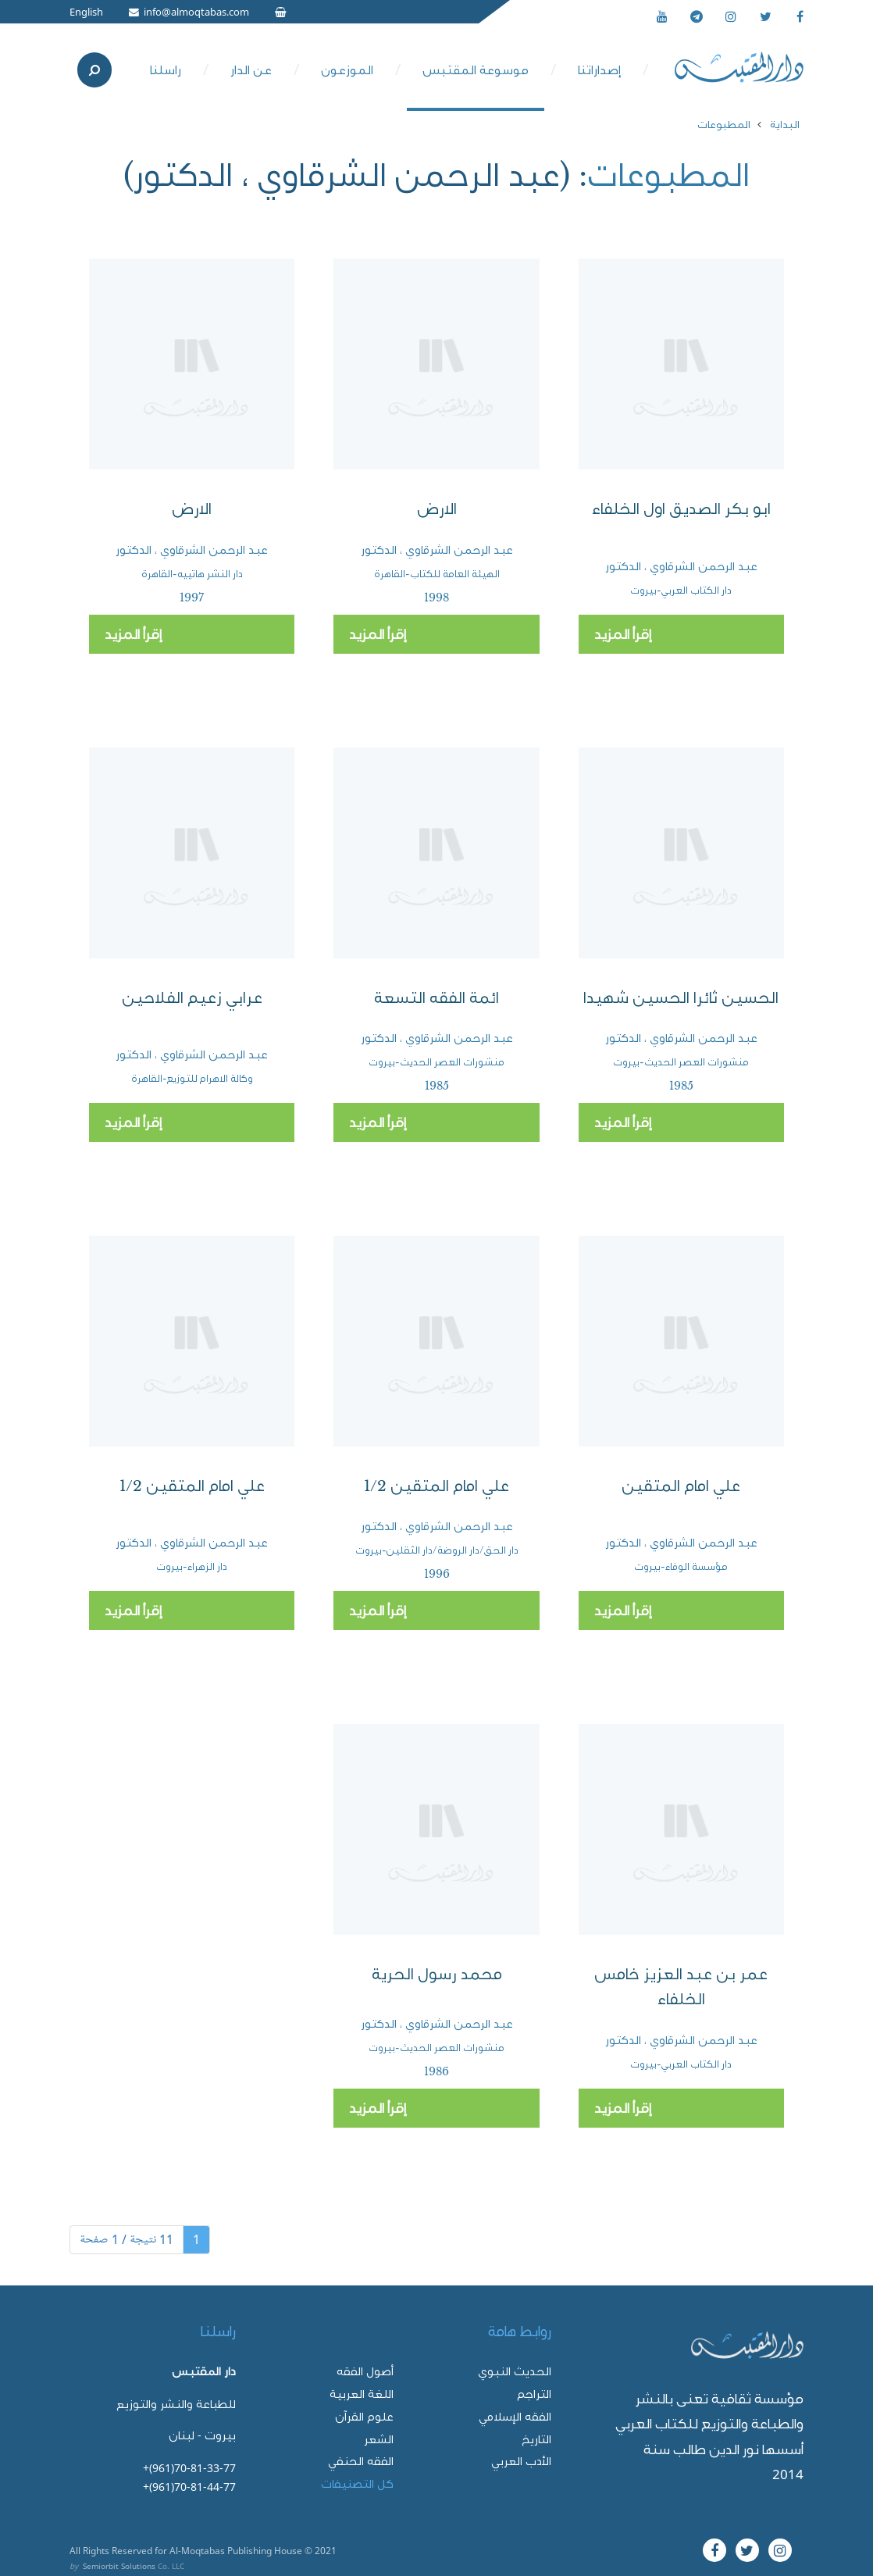  Describe the element at coordinates (437, 574) in the screenshot. I see `الهيئة العامة للكتاب-القاهرة` at that location.